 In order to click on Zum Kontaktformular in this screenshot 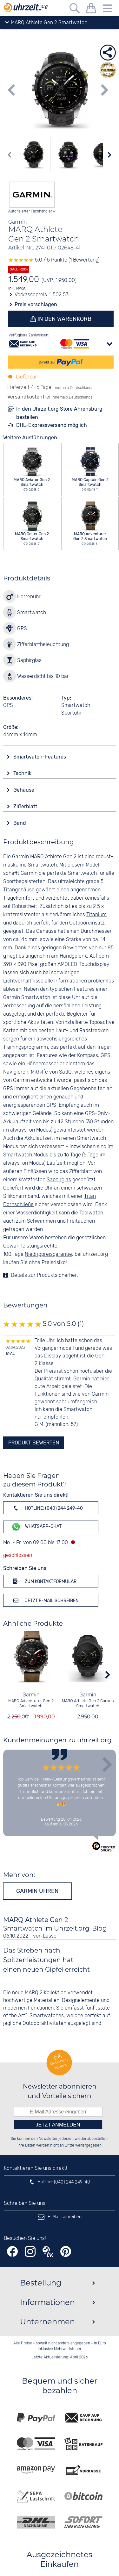, I will do `click(43, 1581)`.